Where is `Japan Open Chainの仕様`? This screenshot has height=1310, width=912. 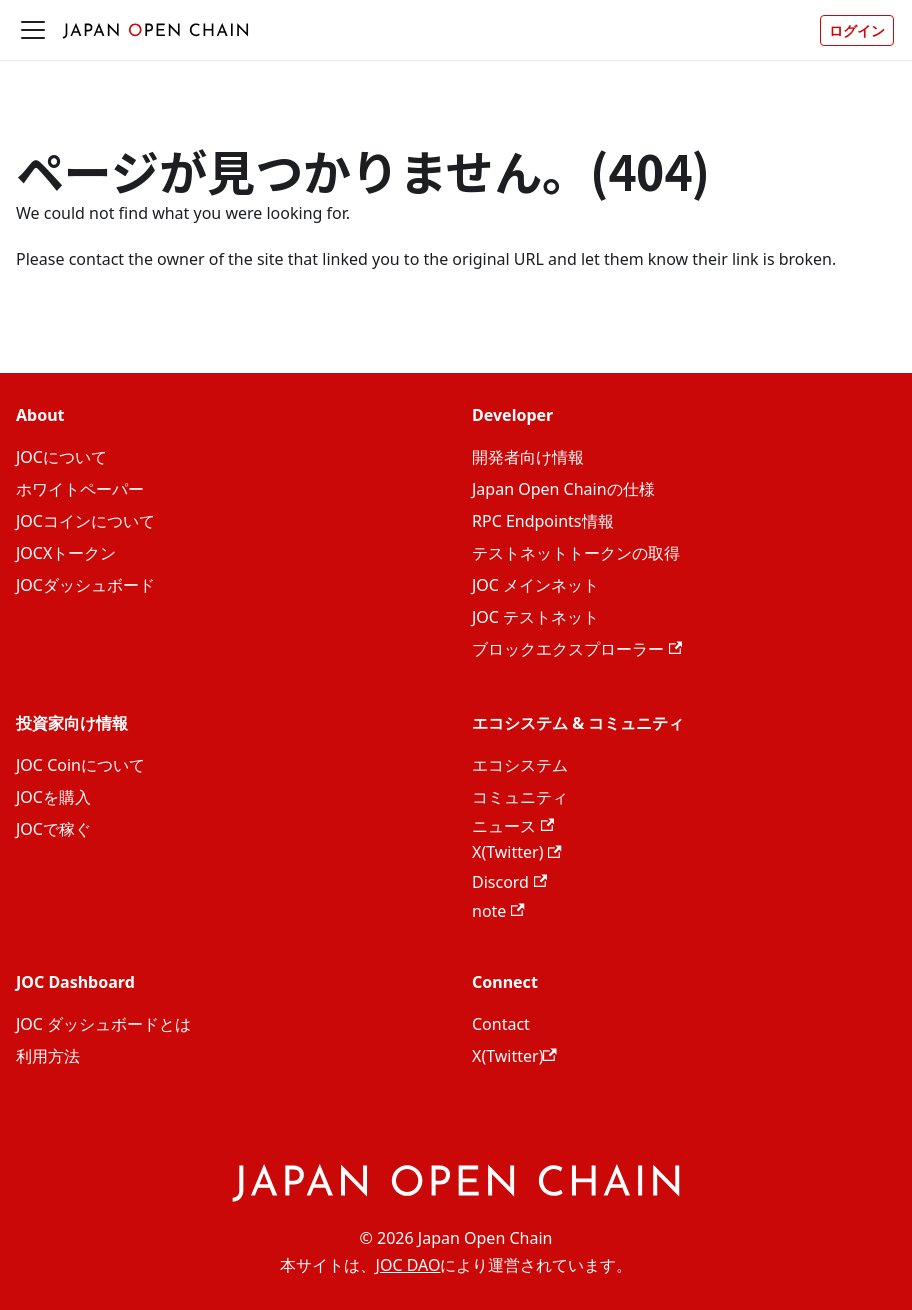
Japan Open Chainの仕様 is located at coordinates (563, 489).